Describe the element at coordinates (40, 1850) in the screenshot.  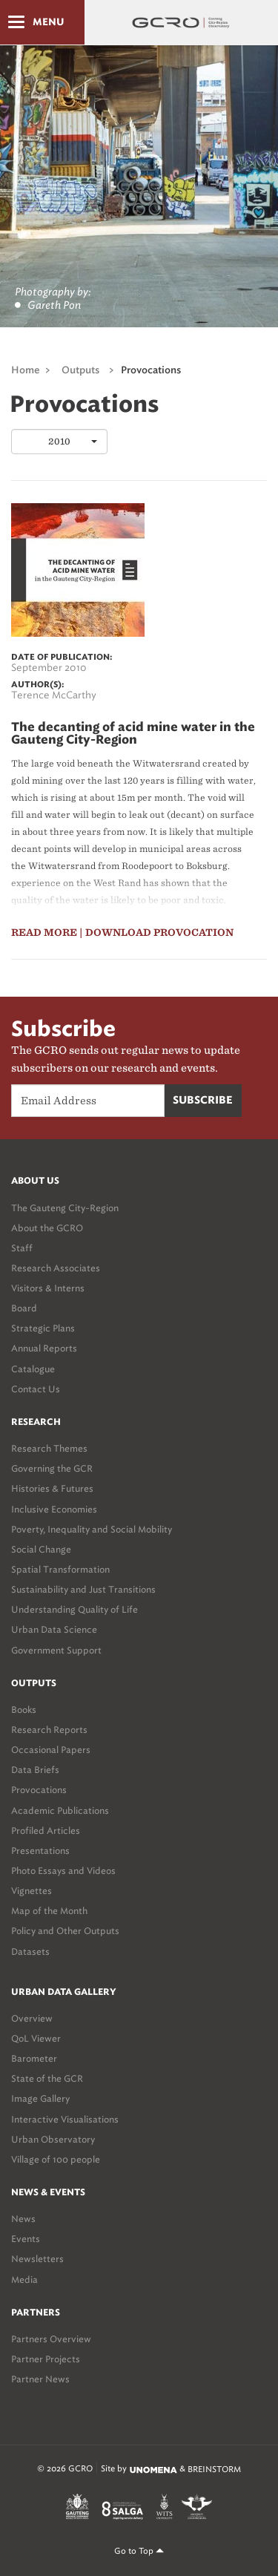
I see `Presentations` at that location.